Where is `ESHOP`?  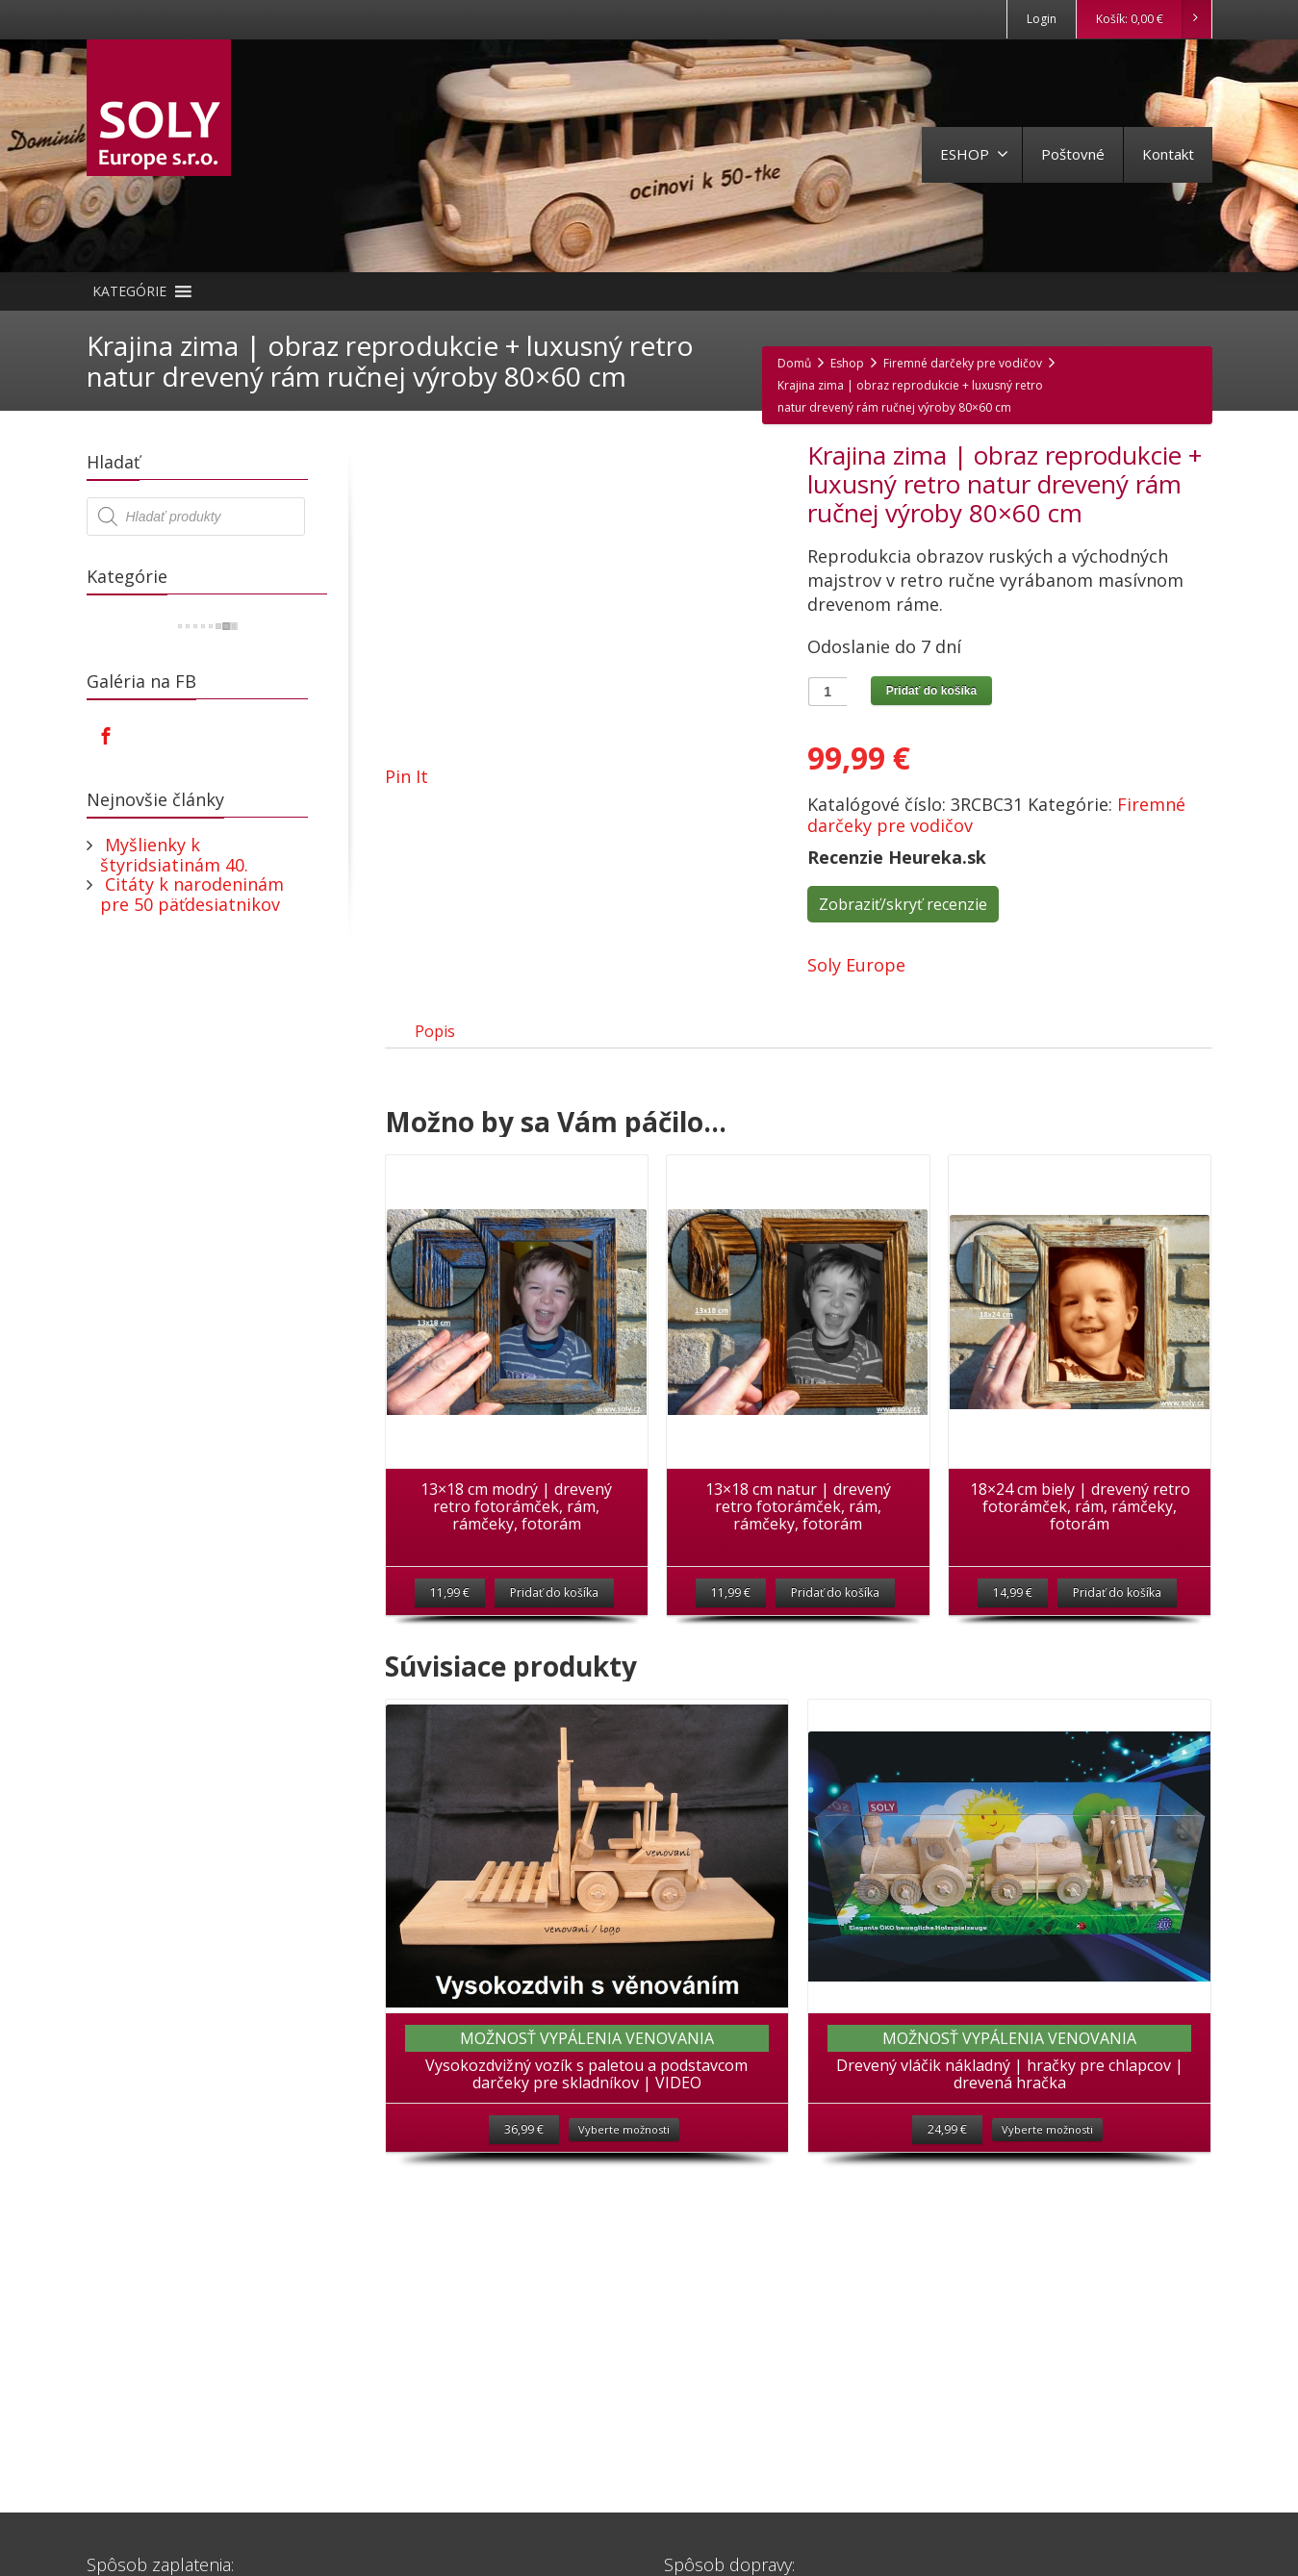 ESHOP is located at coordinates (974, 154).